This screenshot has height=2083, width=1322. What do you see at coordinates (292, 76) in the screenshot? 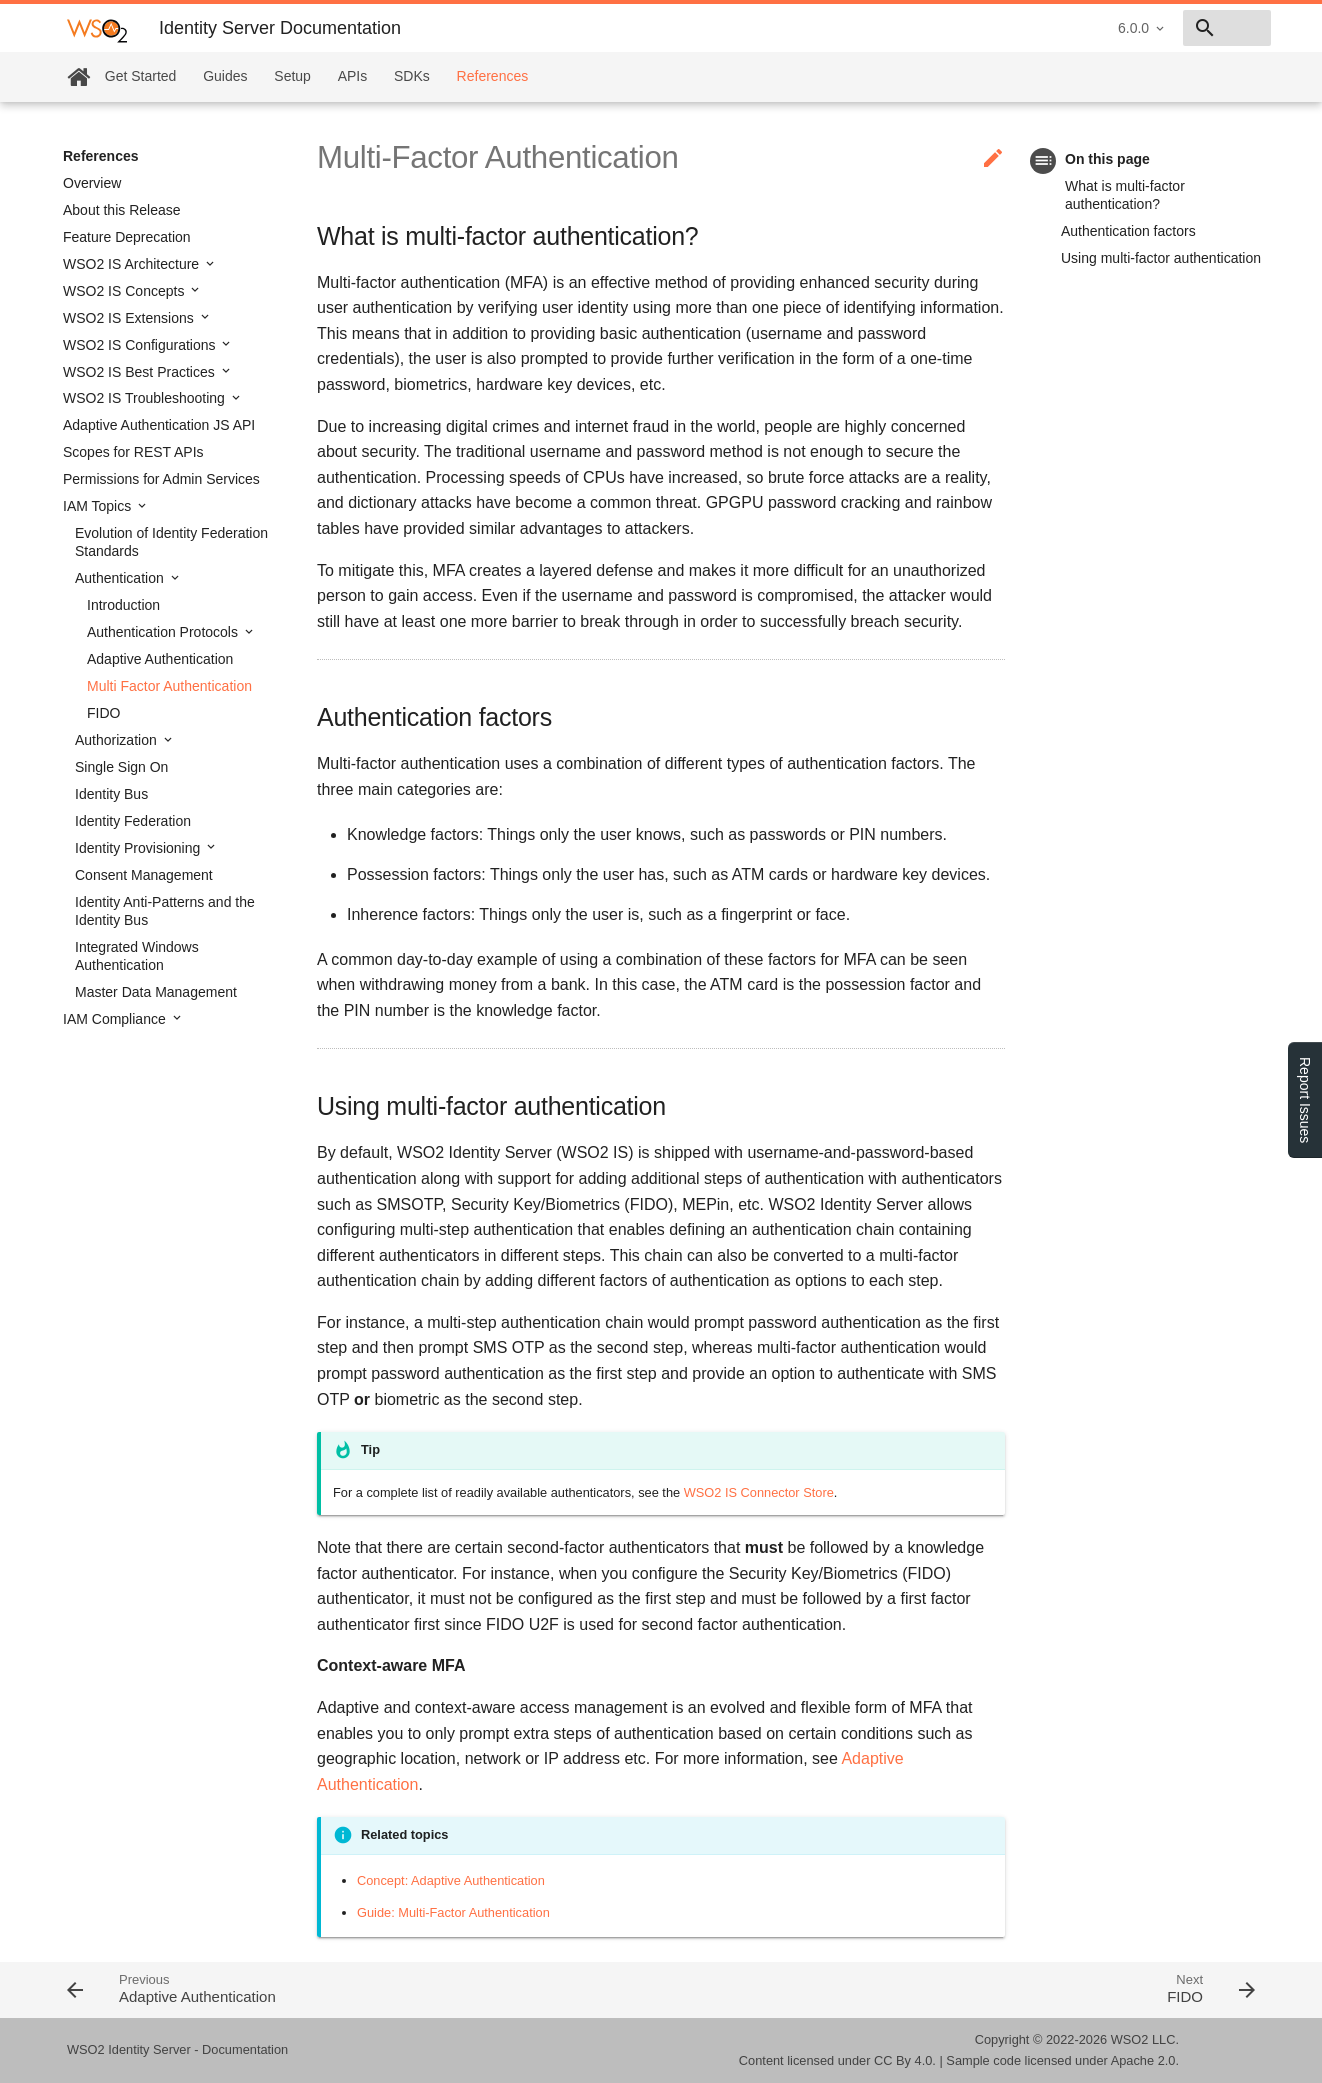
I see `Setup` at bounding box center [292, 76].